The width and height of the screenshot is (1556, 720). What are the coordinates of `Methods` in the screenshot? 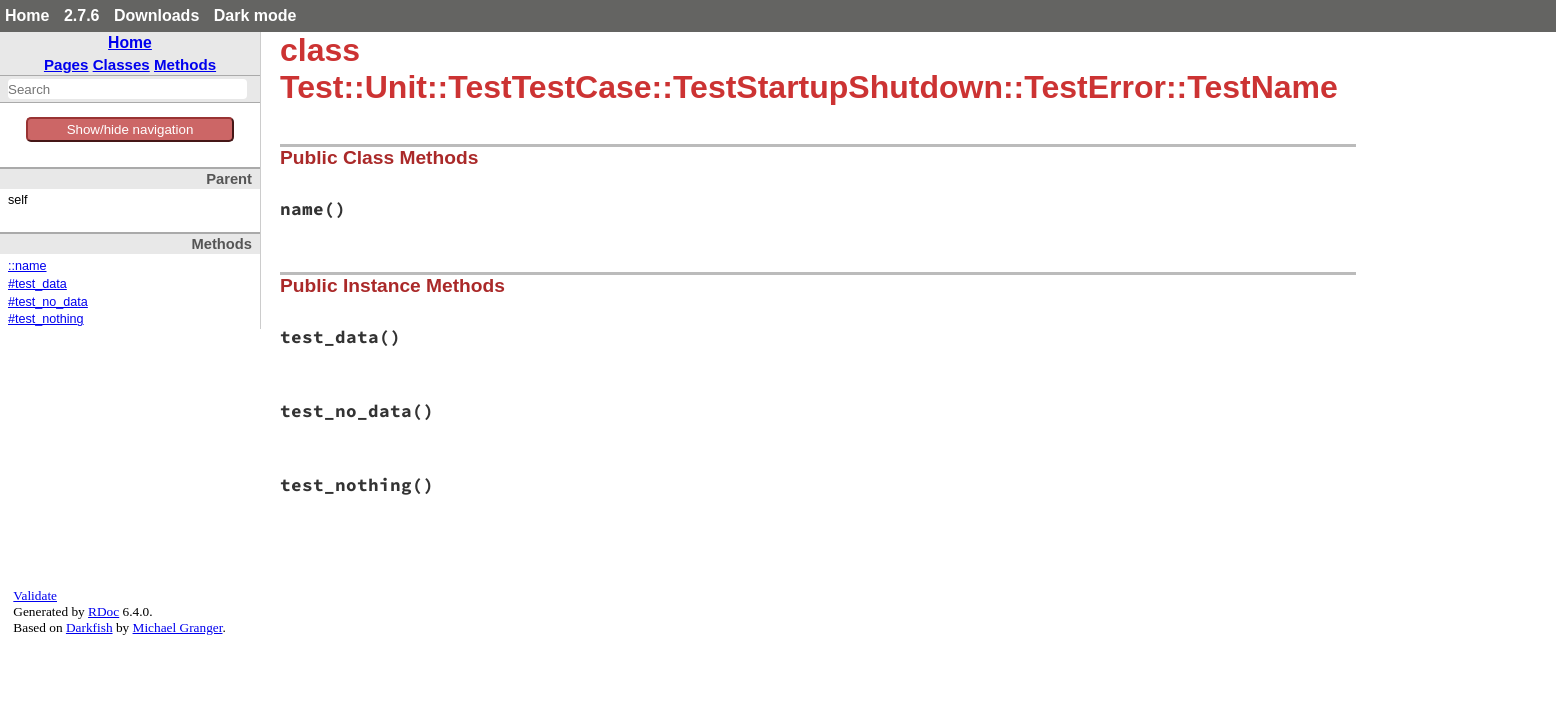 It's located at (185, 64).